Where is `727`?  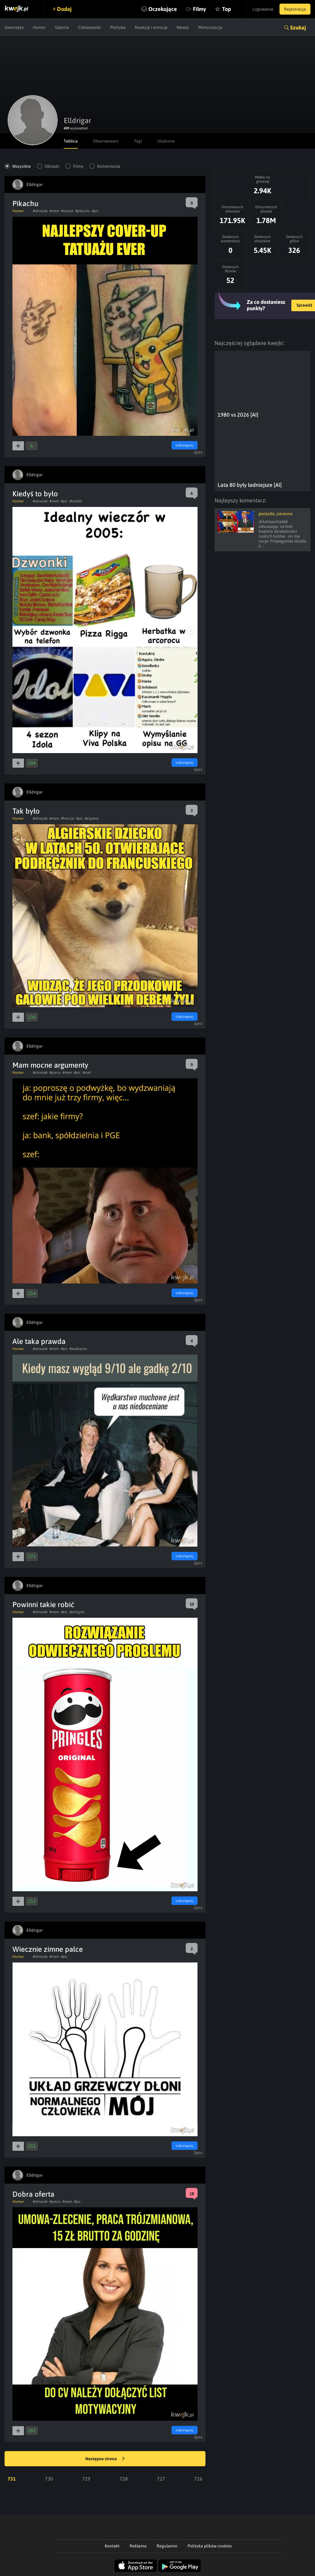
727 is located at coordinates (161, 2478).